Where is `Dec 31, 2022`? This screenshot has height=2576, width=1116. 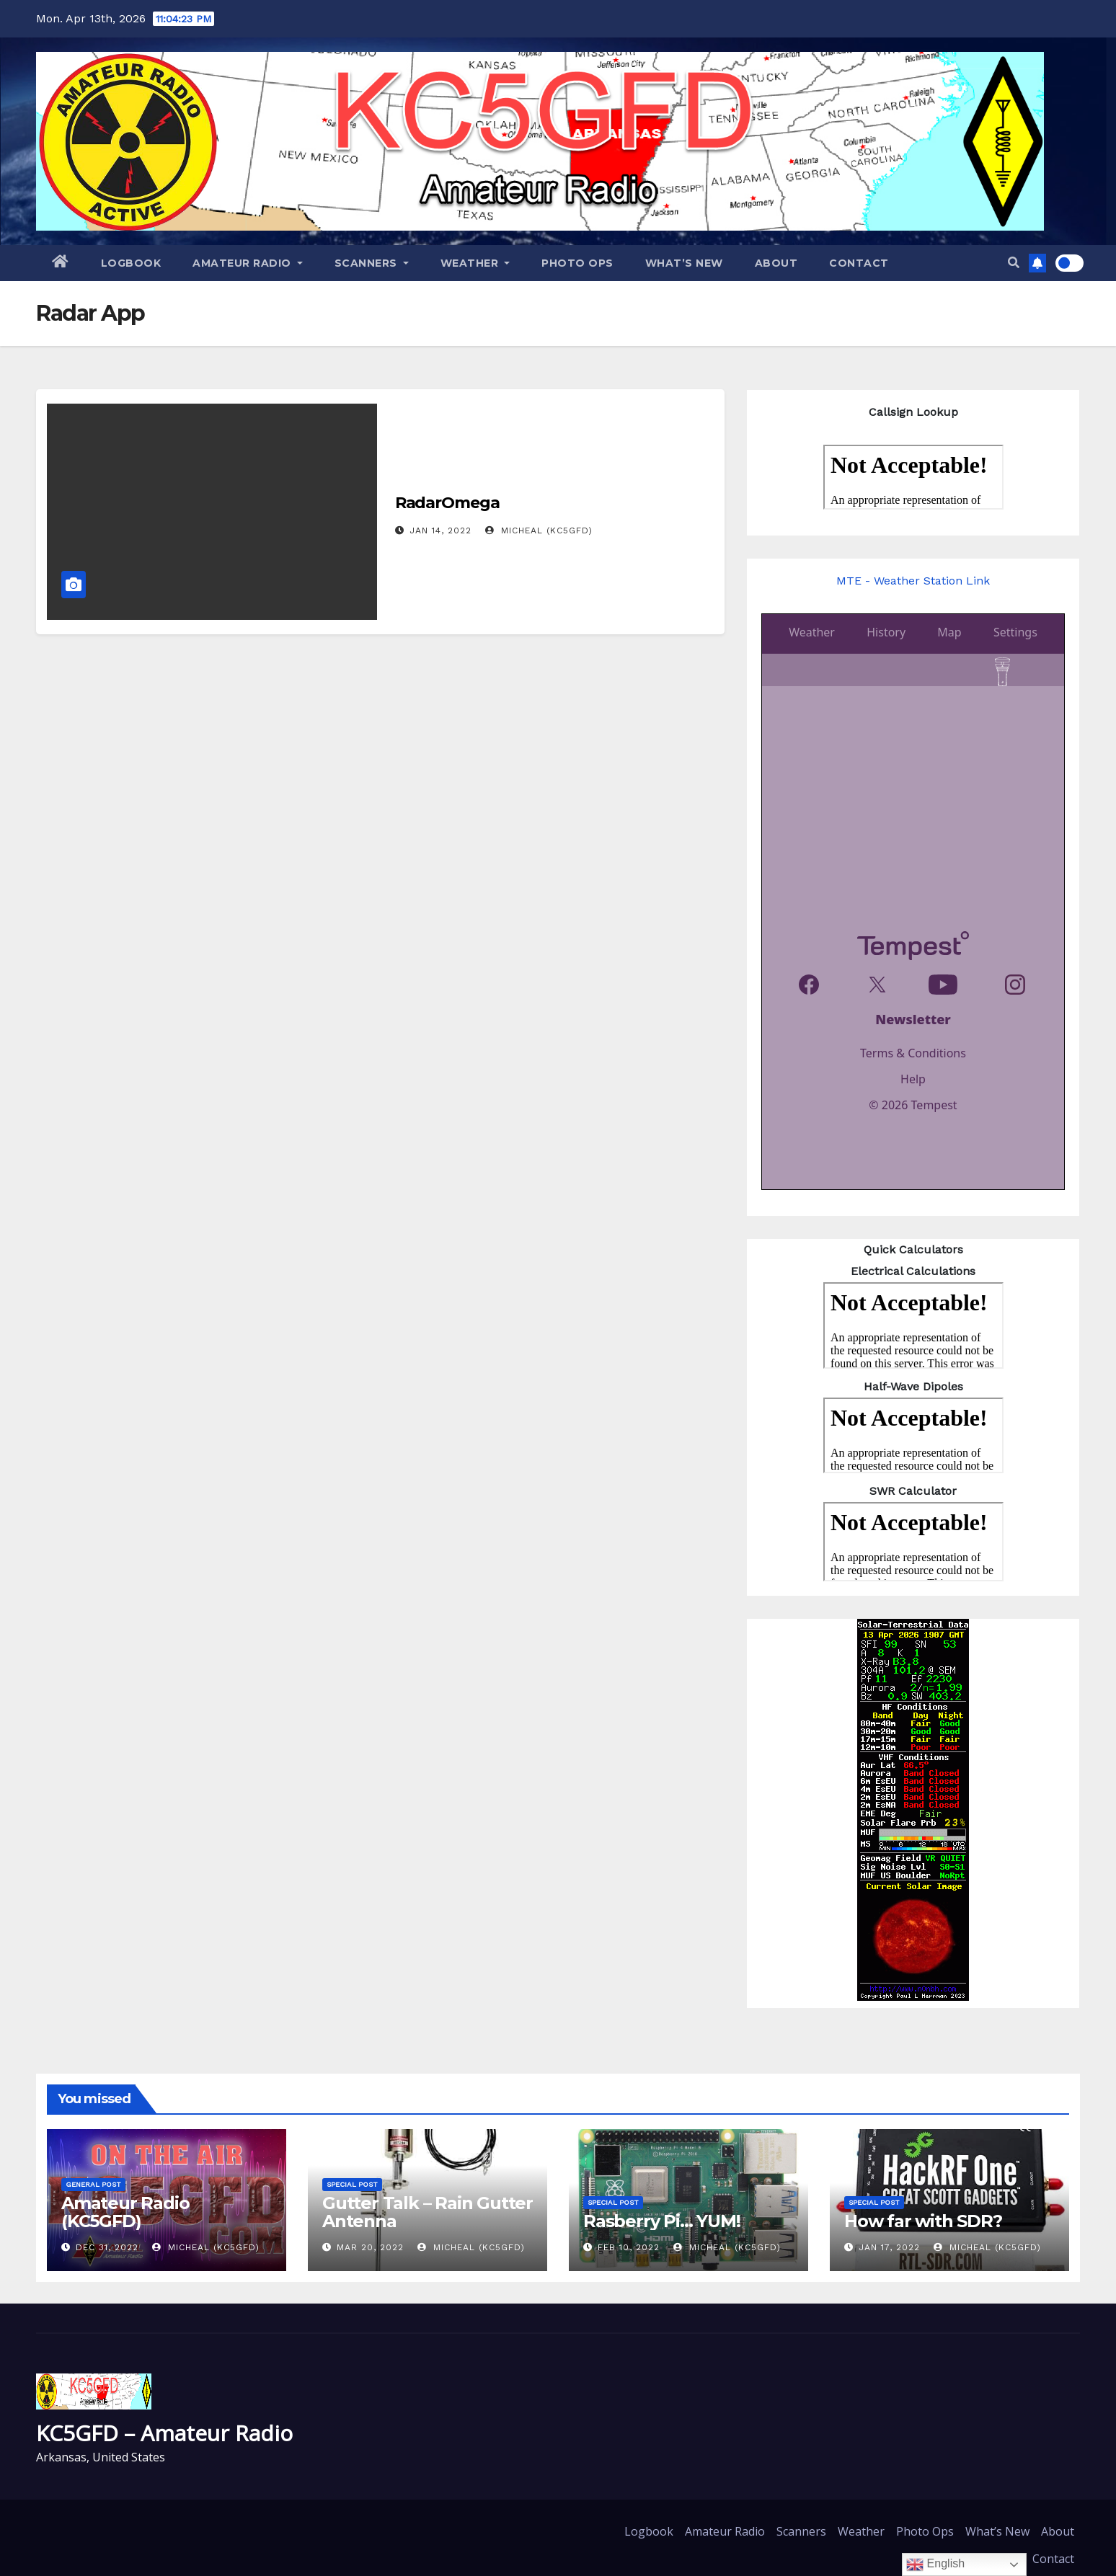
Dec 31, 2022 is located at coordinates (107, 2247).